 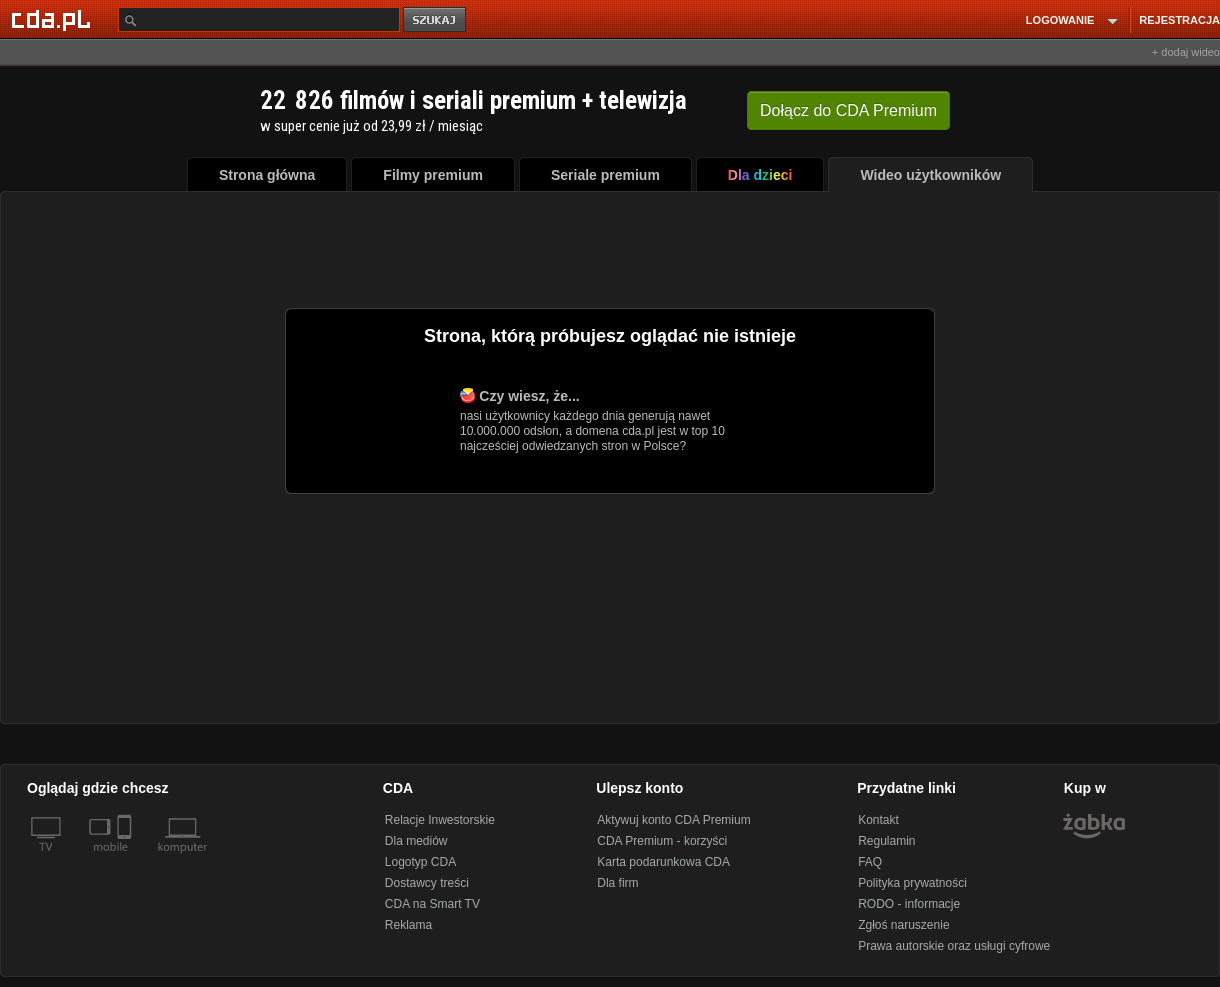 I want to click on CDA na Smart TV, so click(x=432, y=904).